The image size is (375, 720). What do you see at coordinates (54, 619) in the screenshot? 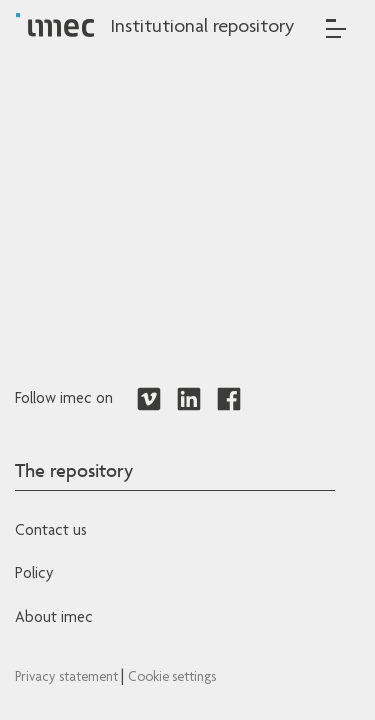
I see `About imec` at bounding box center [54, 619].